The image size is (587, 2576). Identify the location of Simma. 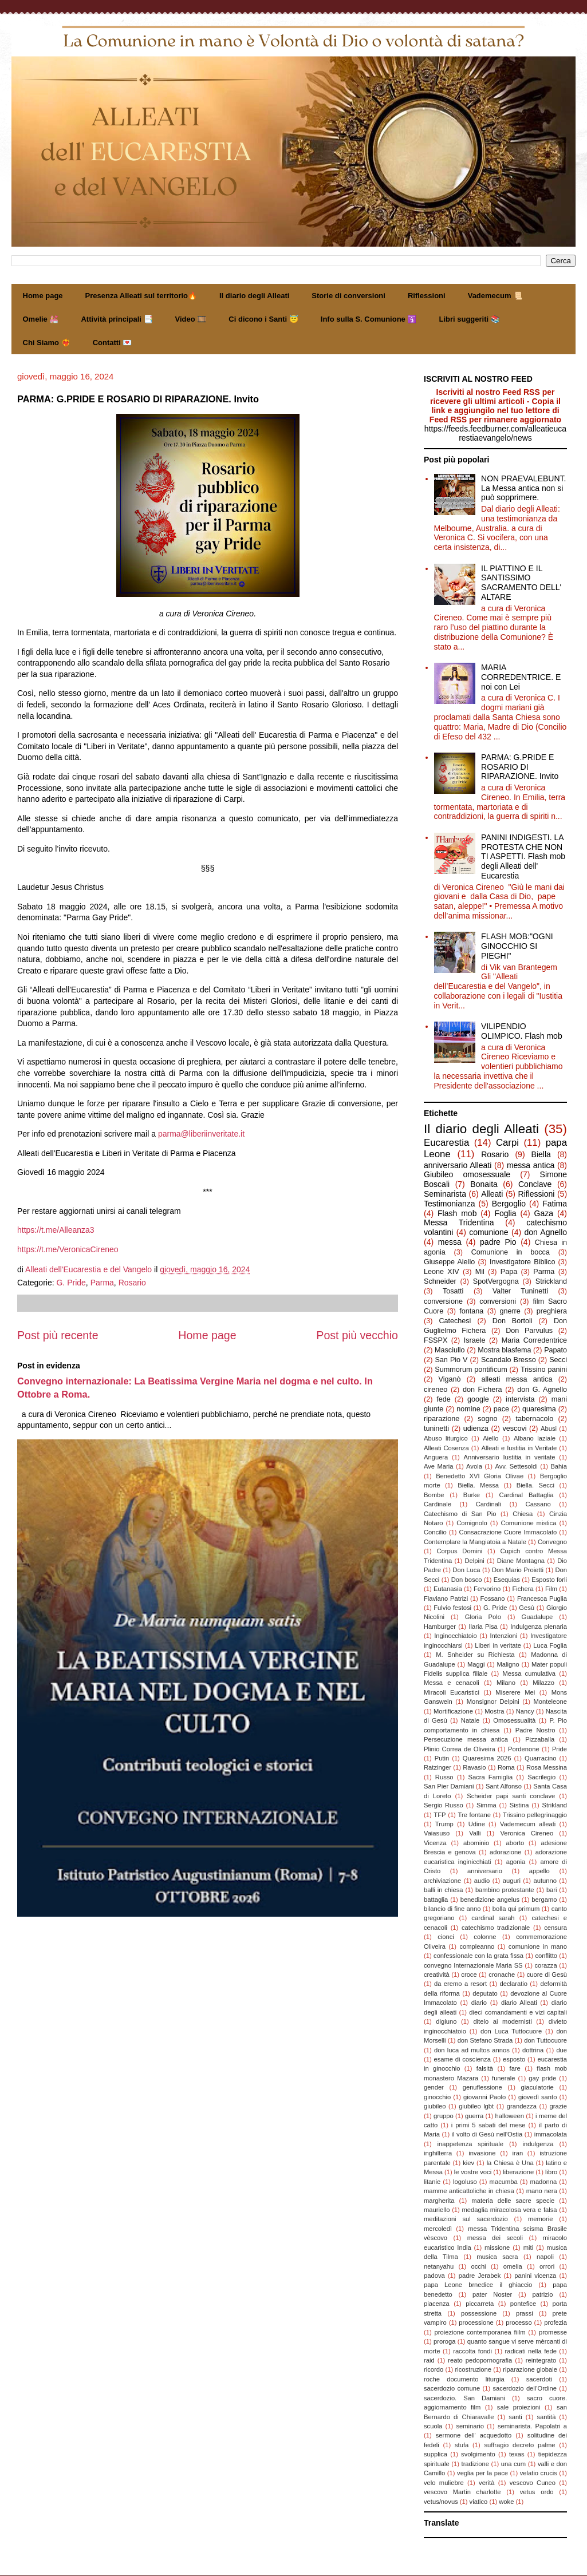
(486, 1805).